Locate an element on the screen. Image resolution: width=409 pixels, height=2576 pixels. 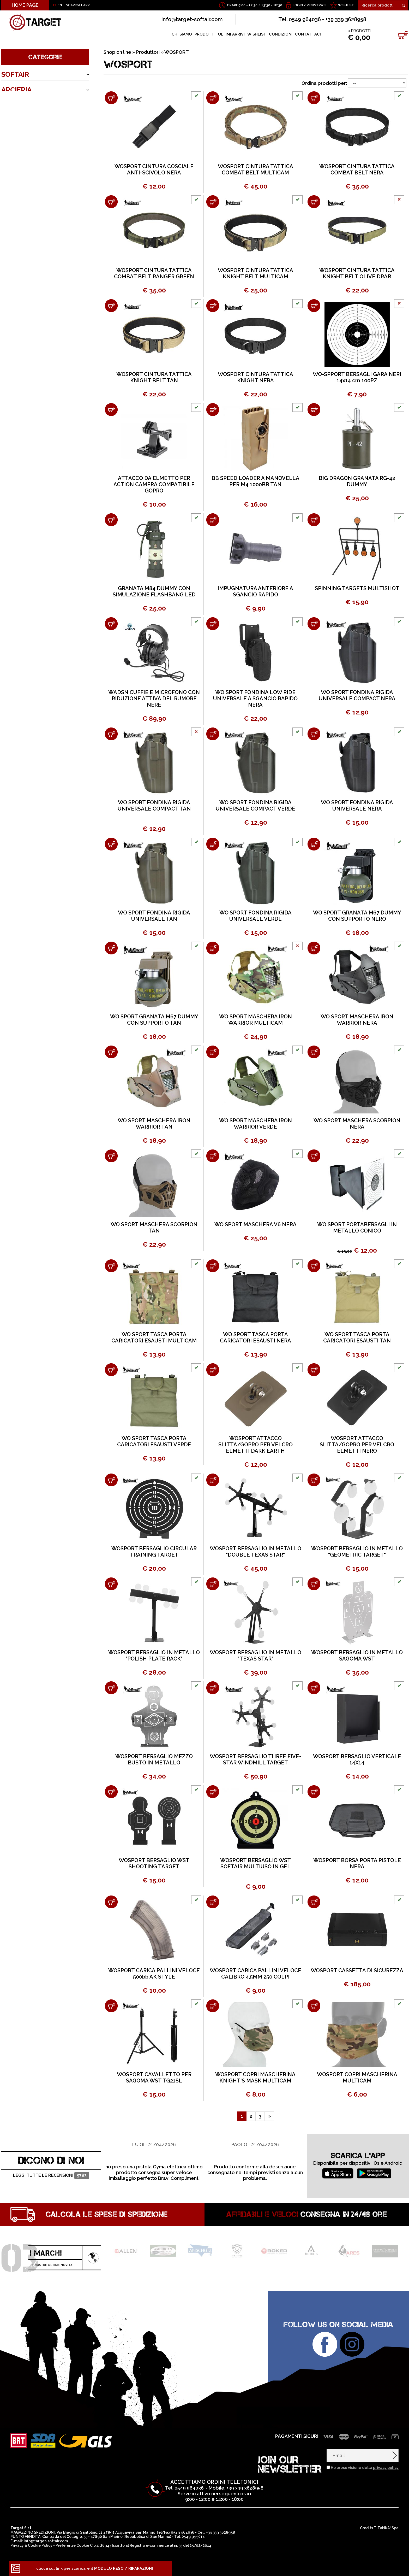
BIG DRAGON GRANATA RG-42 DUMMY is located at coordinates (357, 481).